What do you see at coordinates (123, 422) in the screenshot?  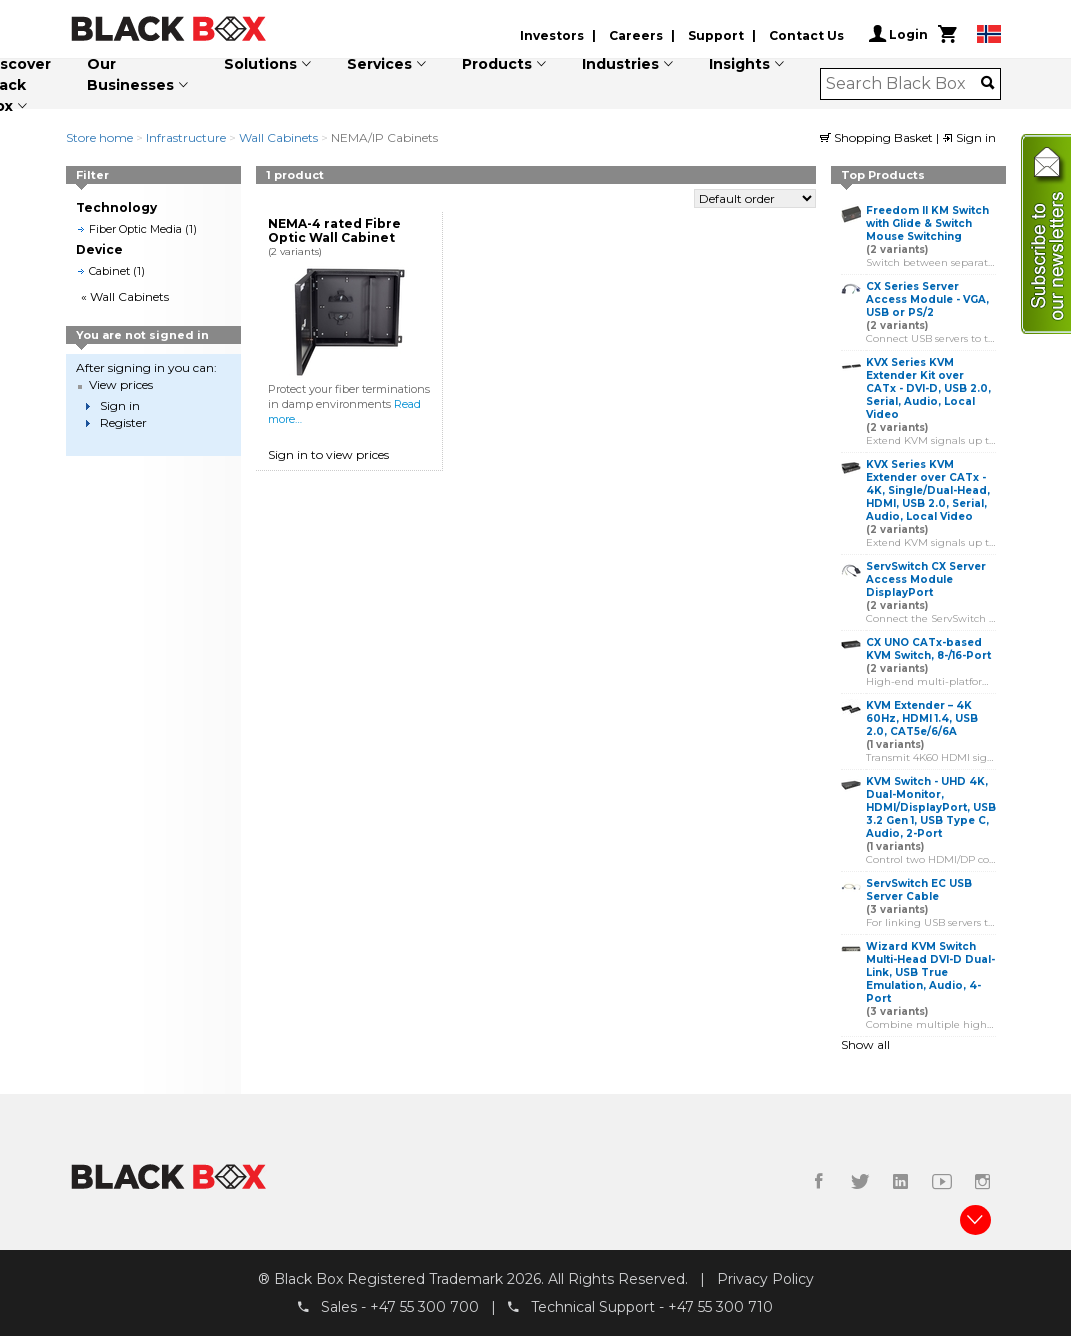 I see `Register` at bounding box center [123, 422].